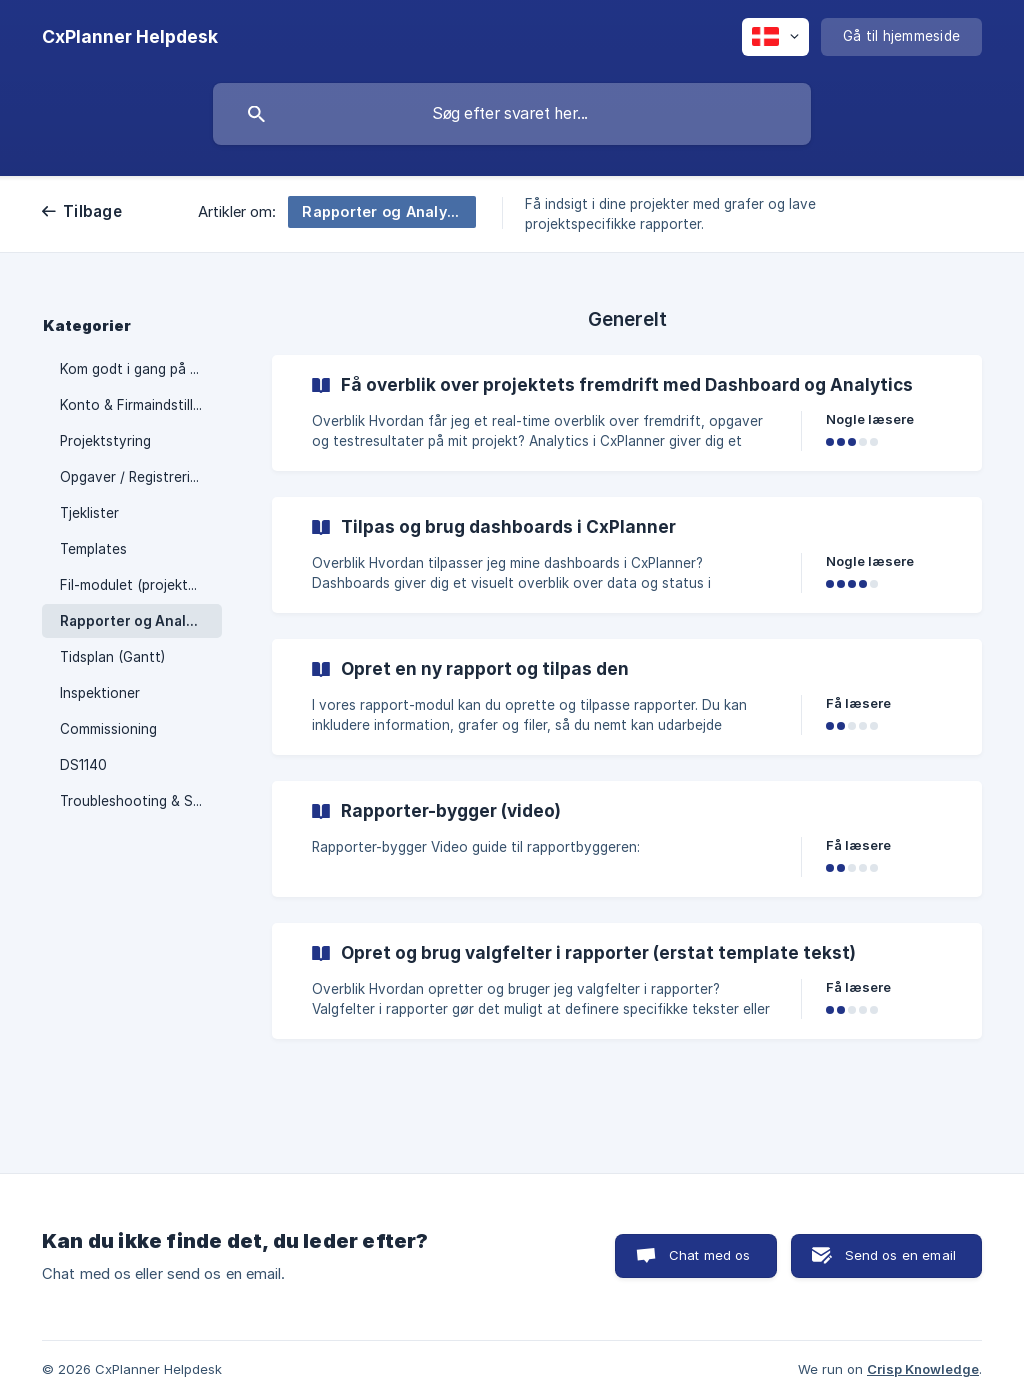  What do you see at coordinates (93, 549) in the screenshot?
I see `Templates [link]` at bounding box center [93, 549].